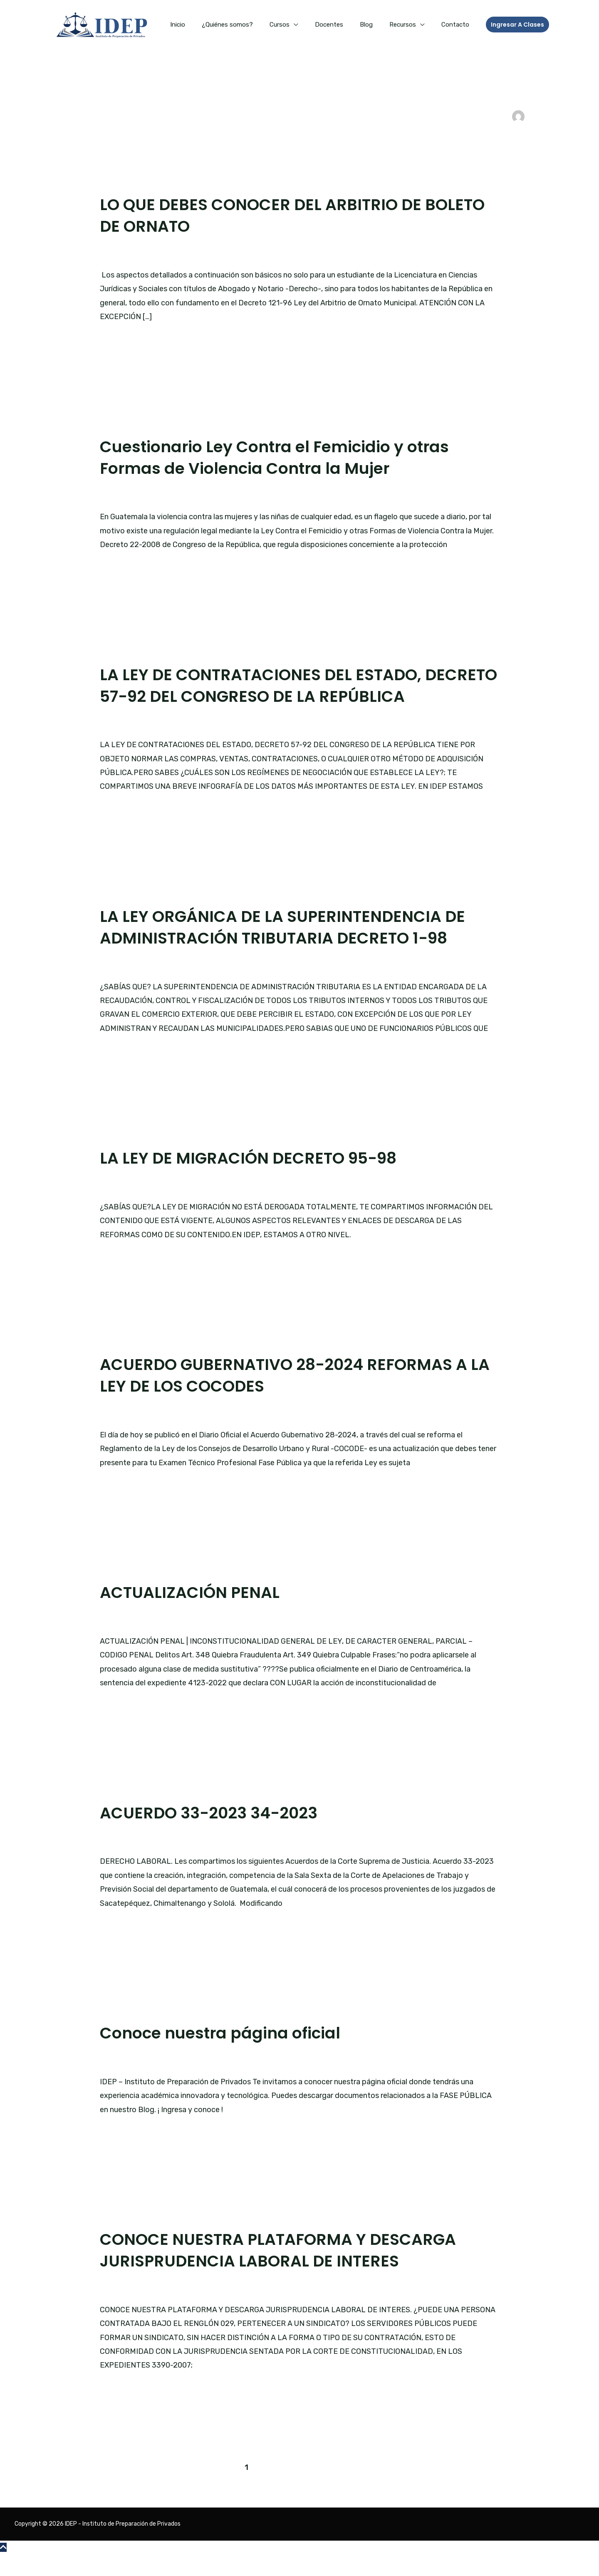 This screenshot has height=2576, width=599. I want to click on Conoce nuestra página oficial, so click(227, 2054).